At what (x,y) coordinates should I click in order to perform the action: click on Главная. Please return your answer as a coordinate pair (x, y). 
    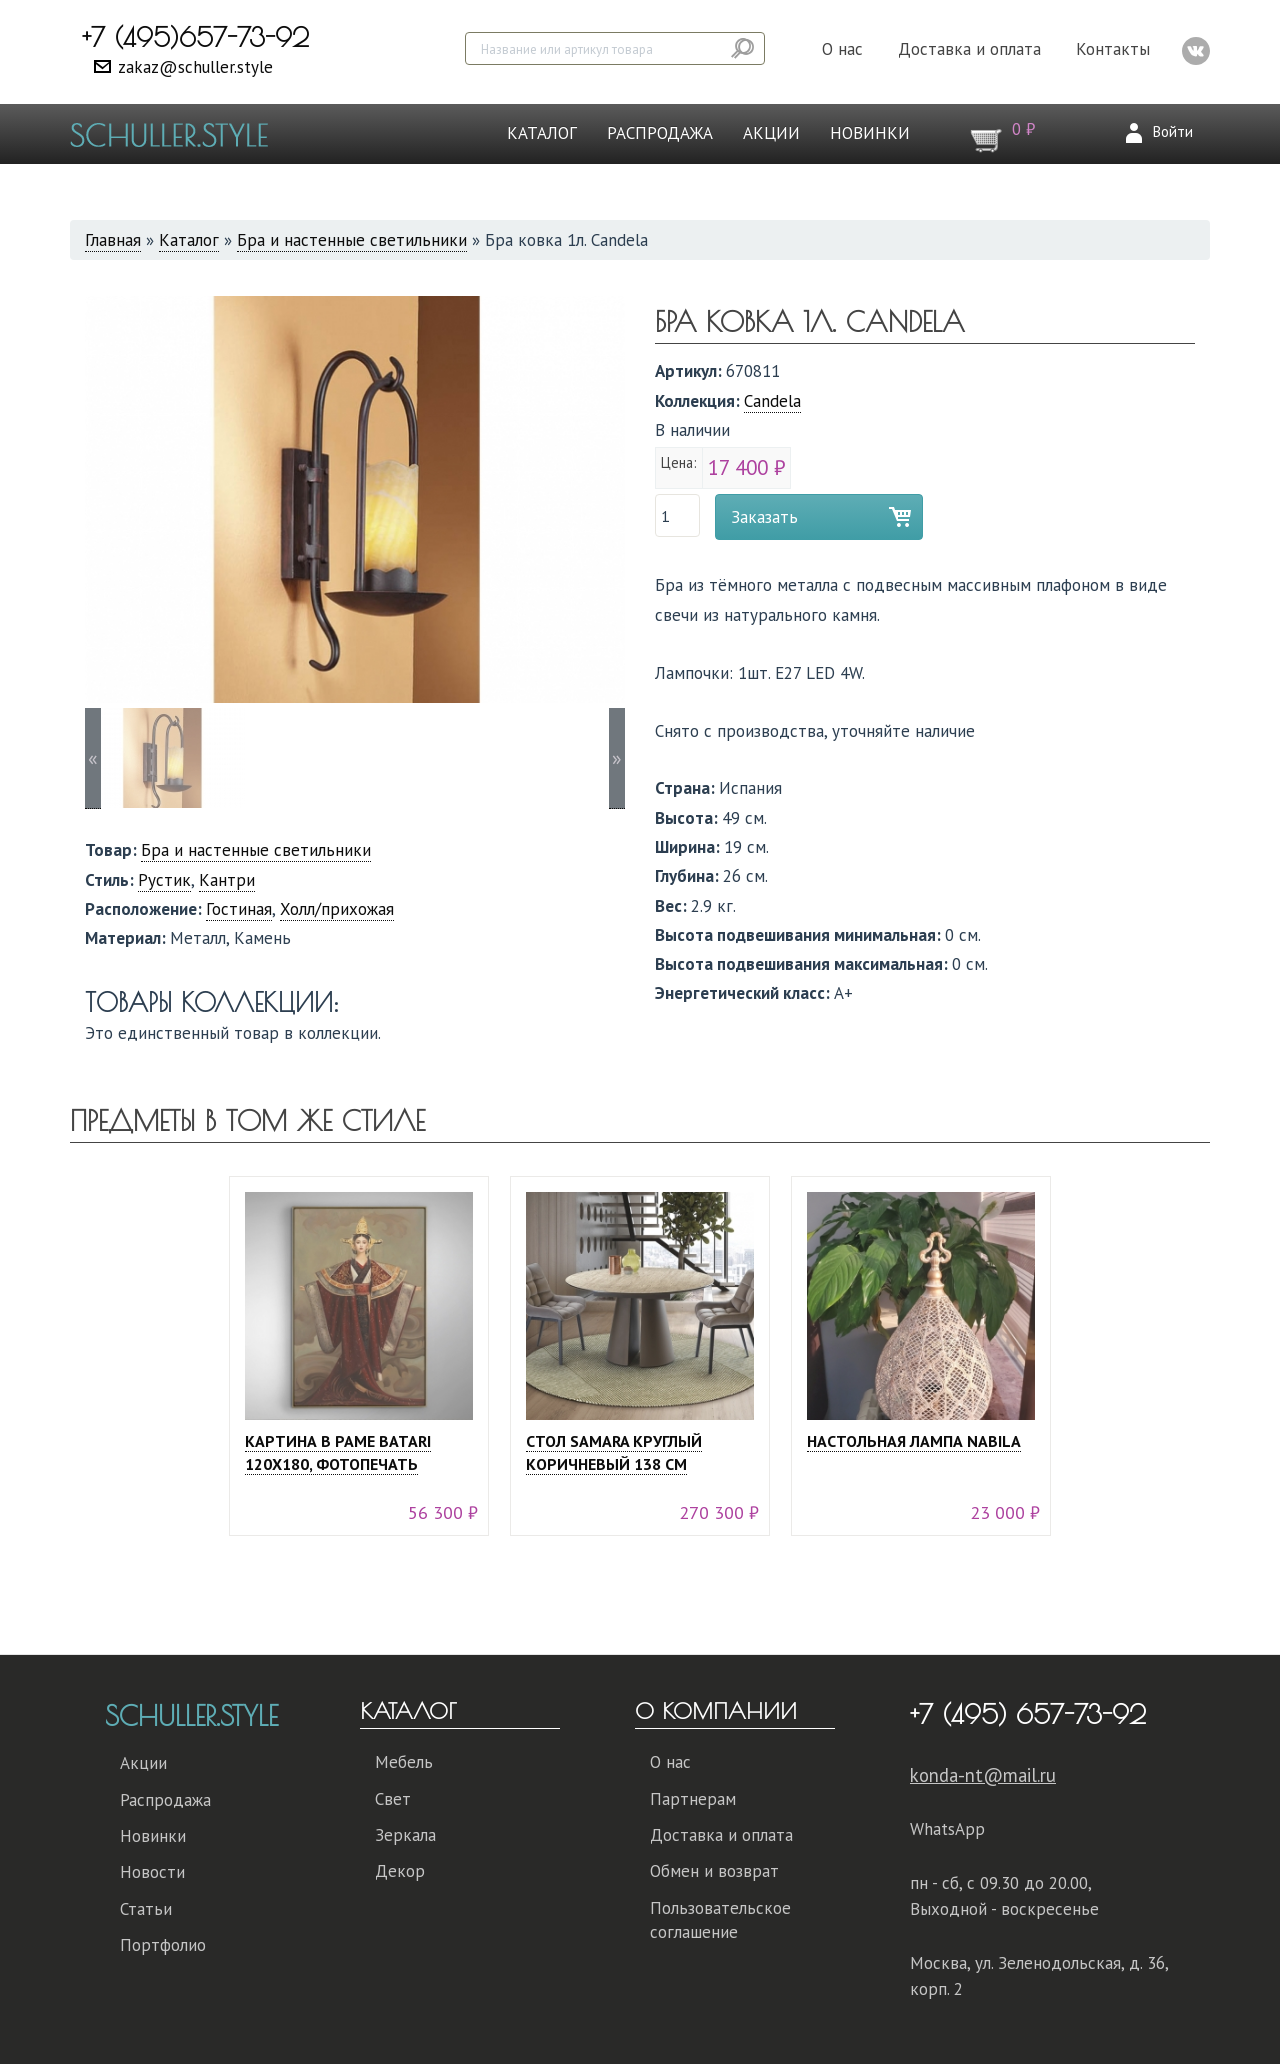
    Looking at the image, I should click on (113, 240).